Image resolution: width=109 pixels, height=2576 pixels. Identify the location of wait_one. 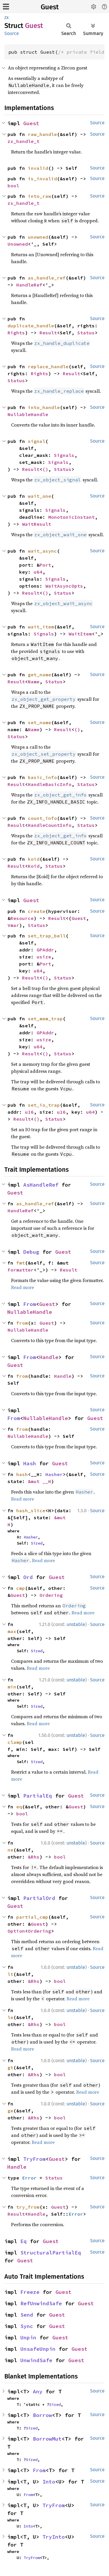
(39, 496).